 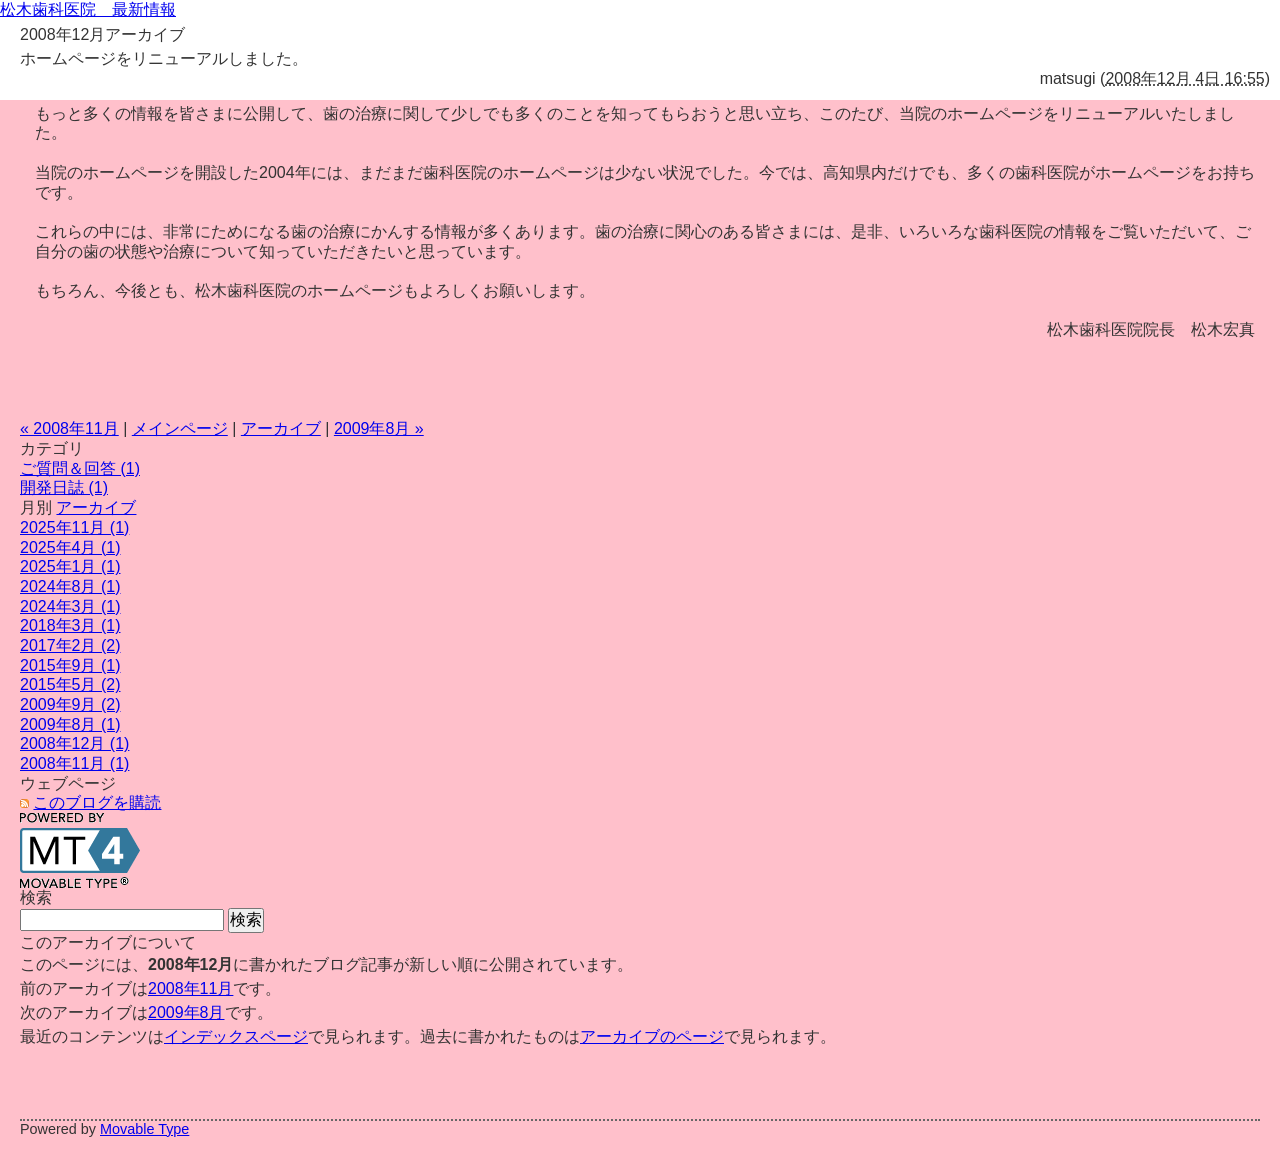 What do you see at coordinates (70, 684) in the screenshot?
I see `2015年5月 (2)` at bounding box center [70, 684].